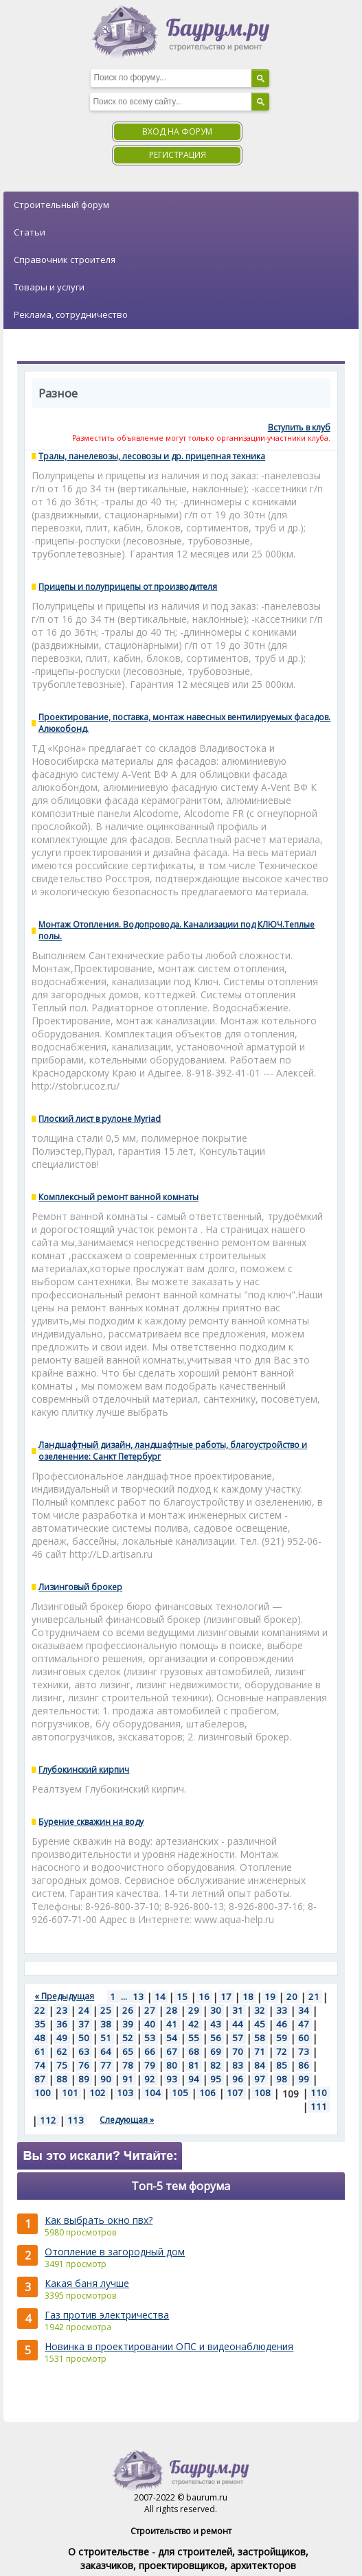 The image size is (362, 2576). Describe the element at coordinates (193, 2024) in the screenshot. I see `42` at that location.